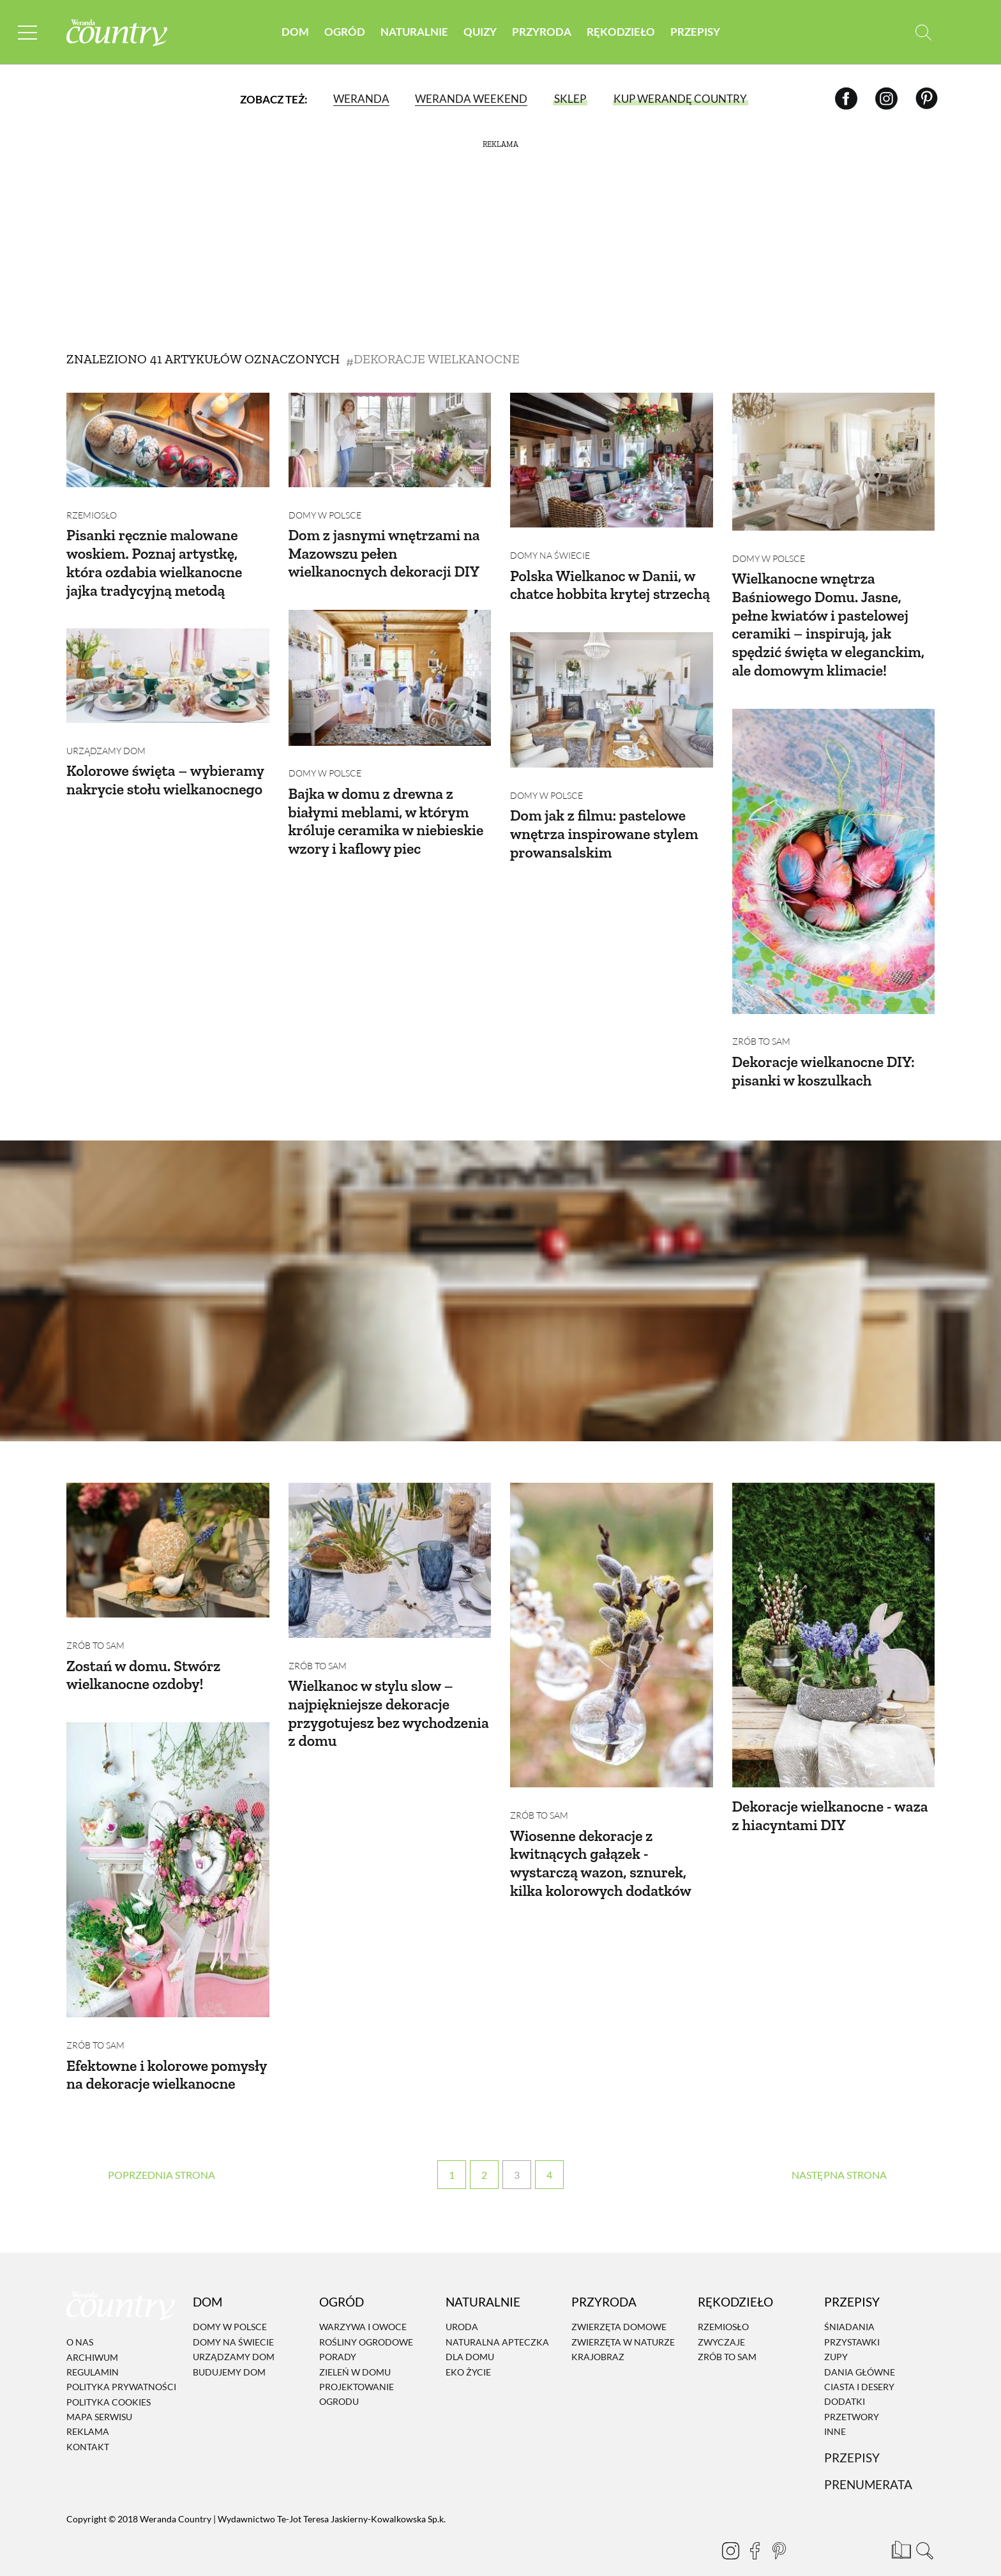  I want to click on Pisanki ręcznie malowane woskiem. Poznaj artystkę, która ozdabia wielkanocne jajka tradycyjną metodą, so click(155, 552).